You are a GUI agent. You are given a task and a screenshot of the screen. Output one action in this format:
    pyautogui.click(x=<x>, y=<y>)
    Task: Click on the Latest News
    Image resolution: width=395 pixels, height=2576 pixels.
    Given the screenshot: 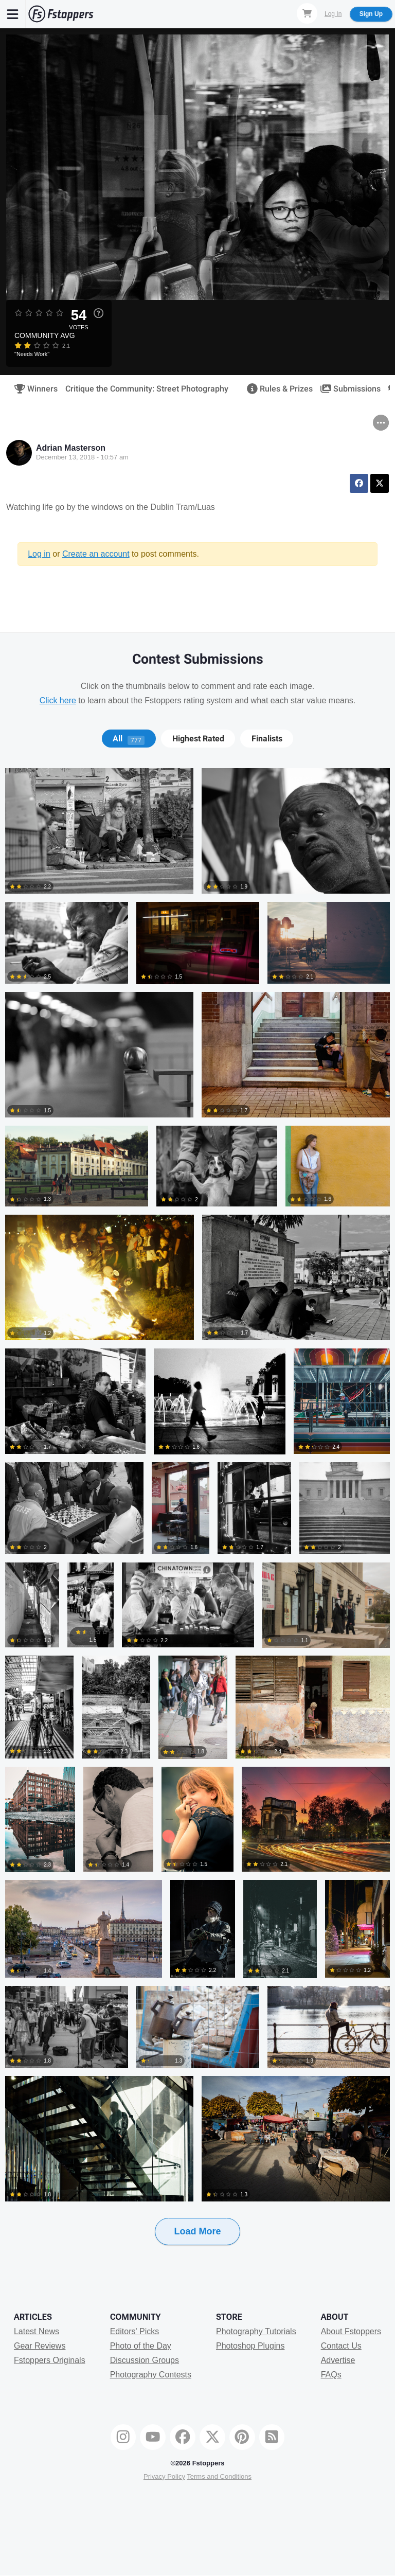 What is the action you would take?
    pyautogui.click(x=36, y=2331)
    